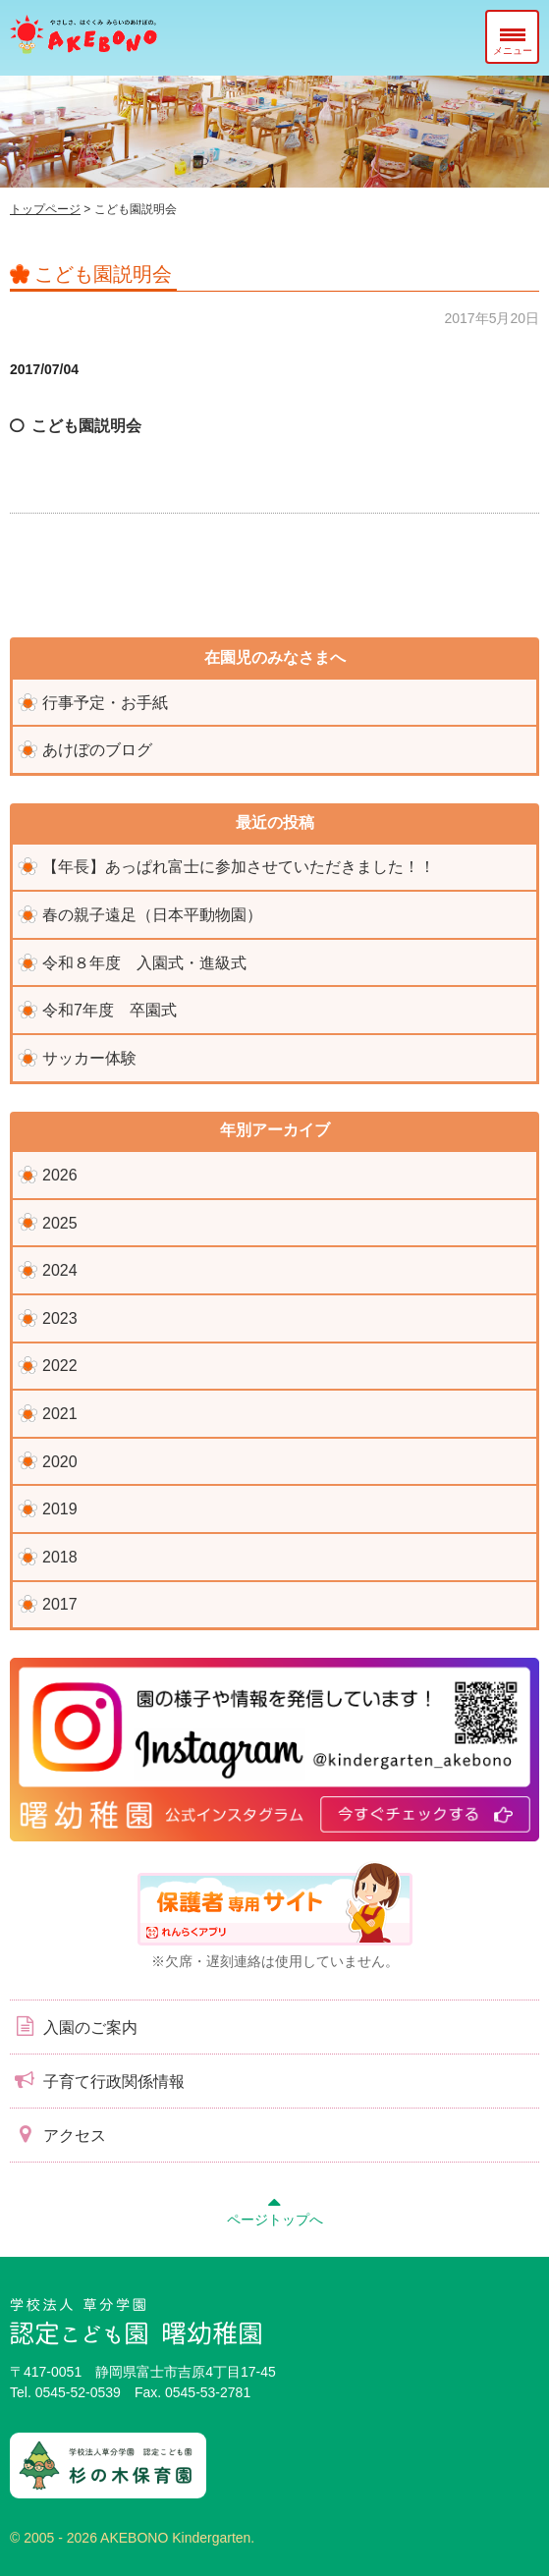  I want to click on 2021, so click(60, 1413).